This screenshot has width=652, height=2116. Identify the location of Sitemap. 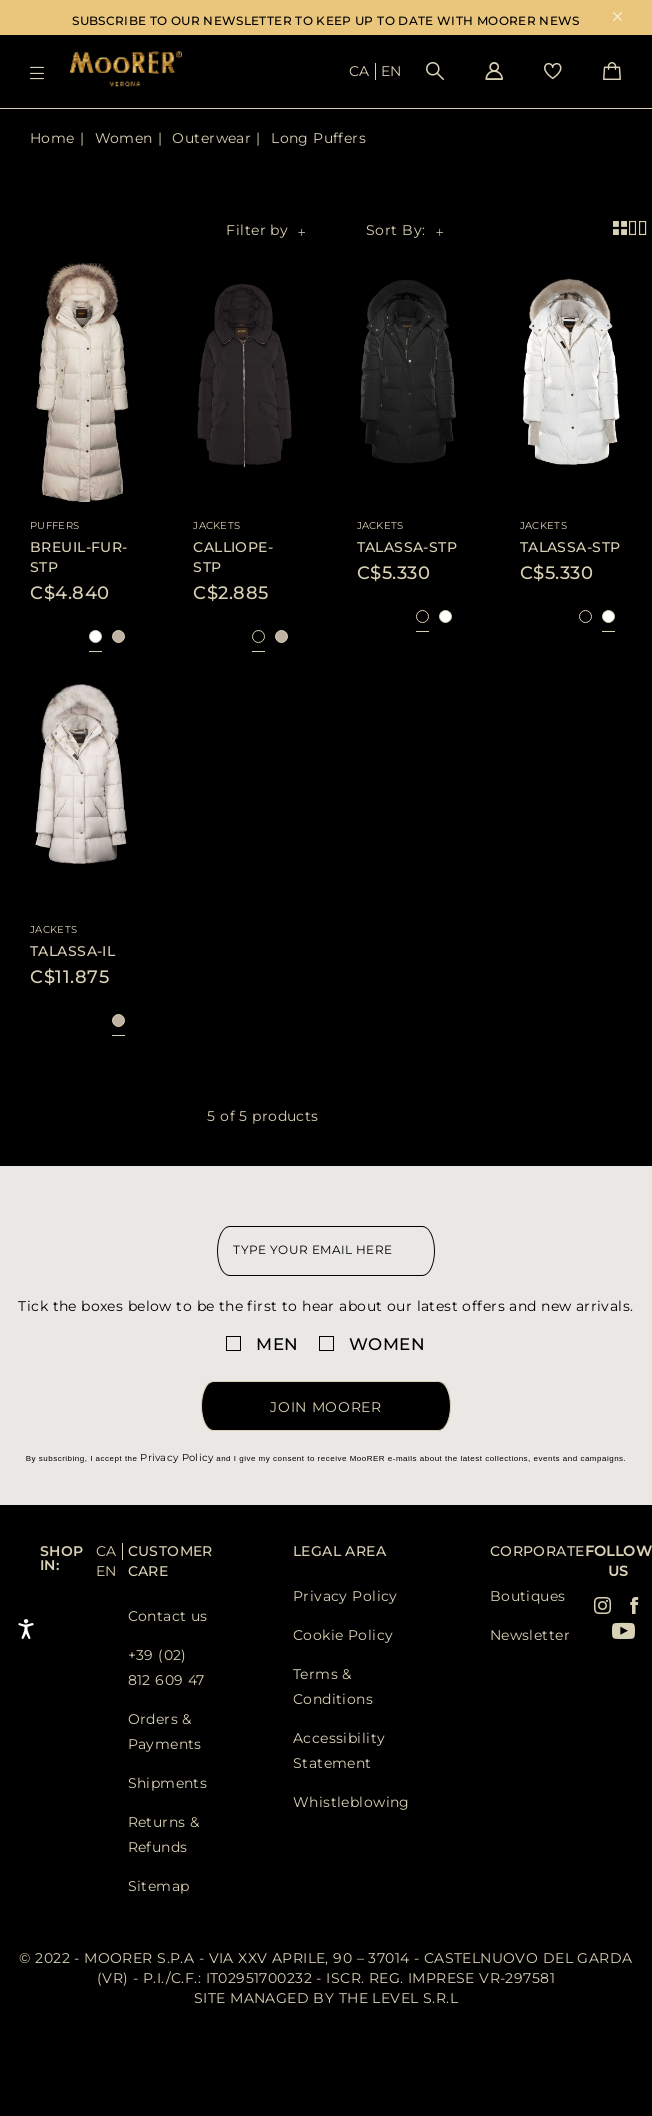
(159, 1886).